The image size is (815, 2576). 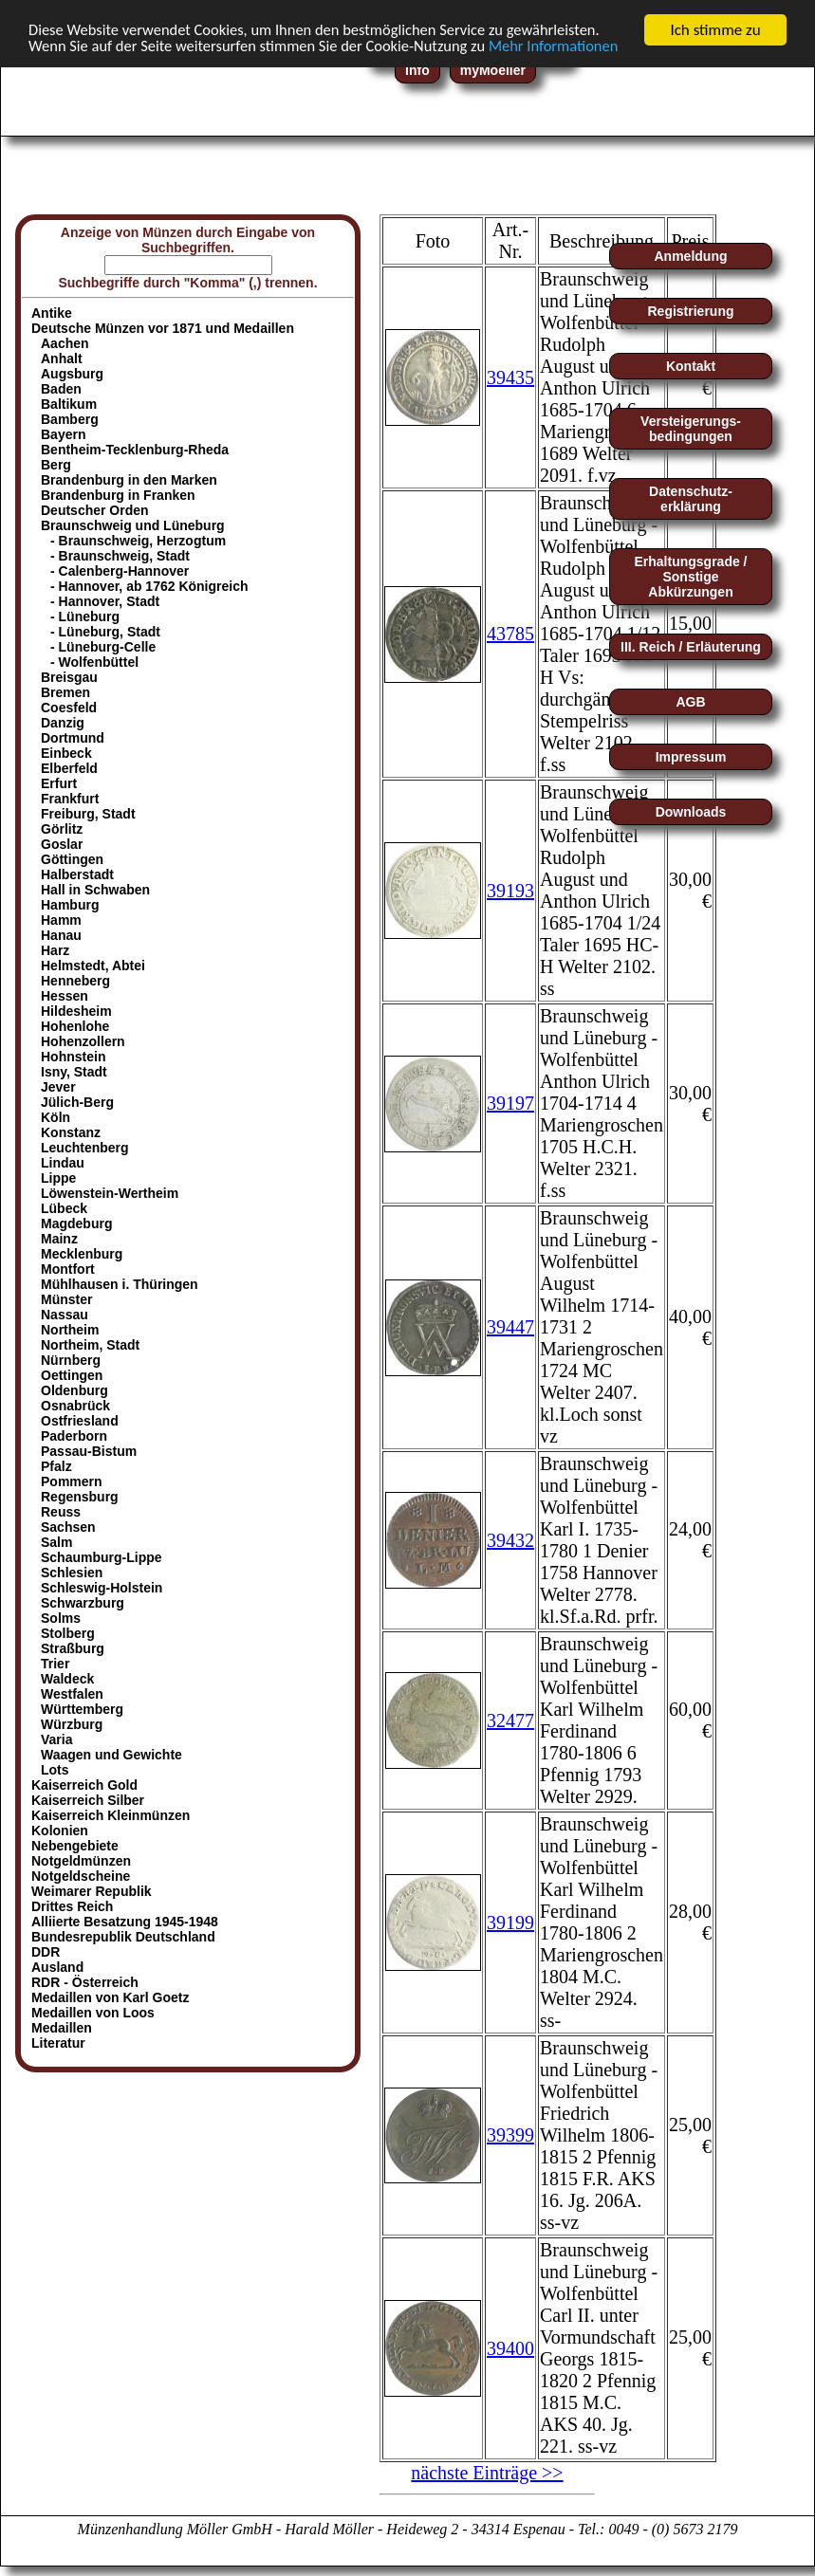 I want to click on Waldeck, so click(x=67, y=1678).